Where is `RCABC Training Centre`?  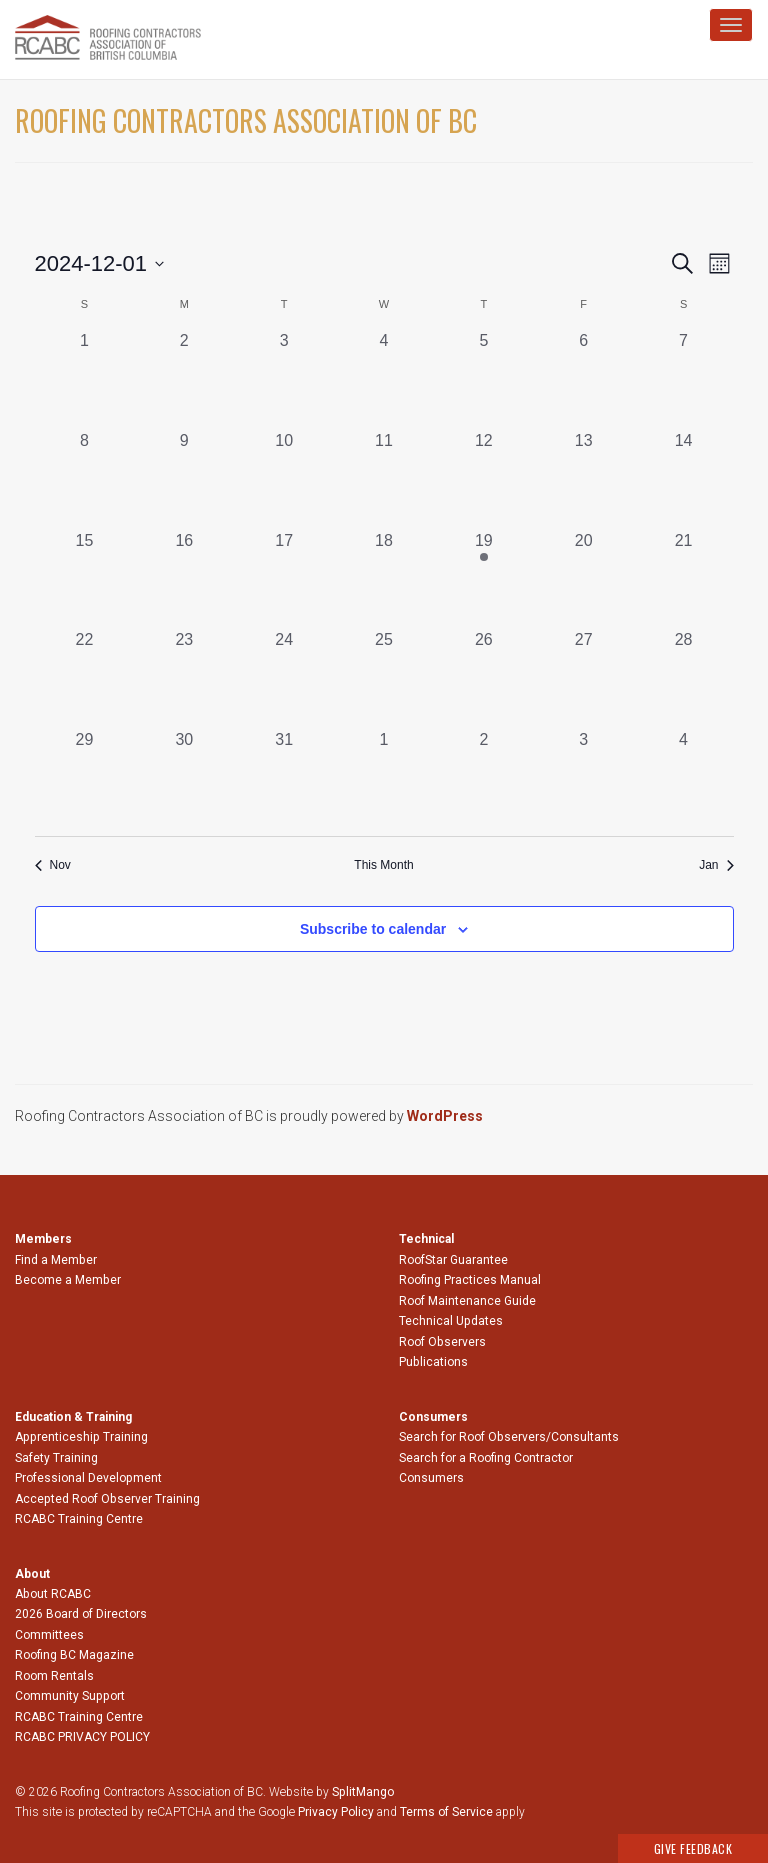 RCABC Training Centre is located at coordinates (79, 1519).